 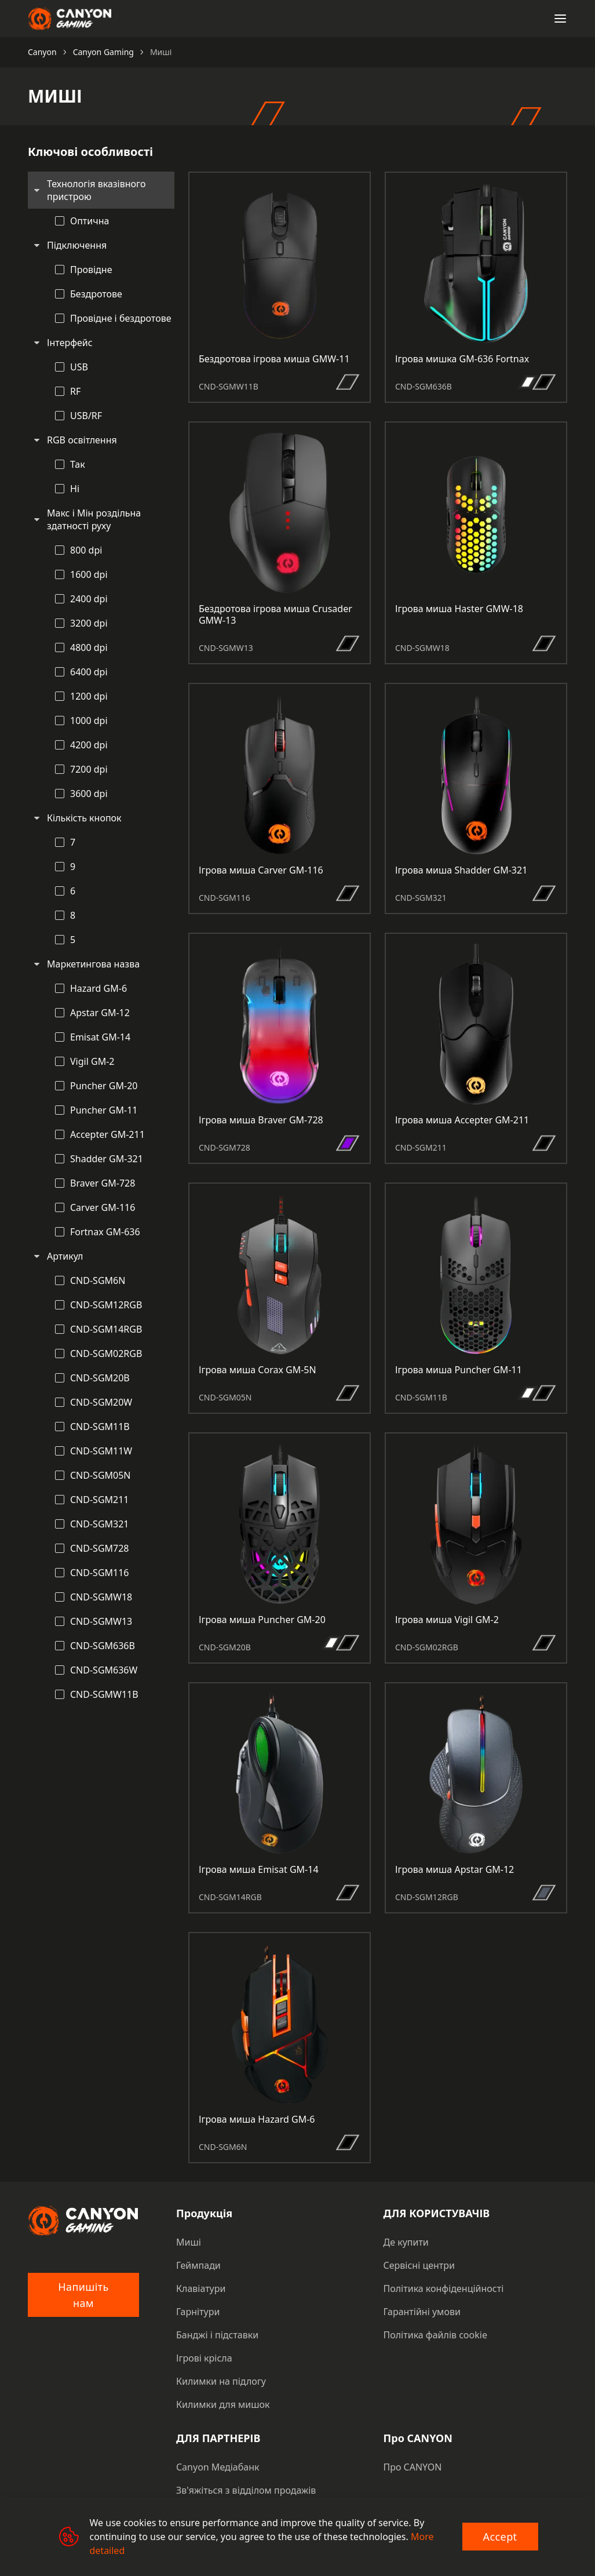 What do you see at coordinates (198, 2311) in the screenshot?
I see `Гарнітури` at bounding box center [198, 2311].